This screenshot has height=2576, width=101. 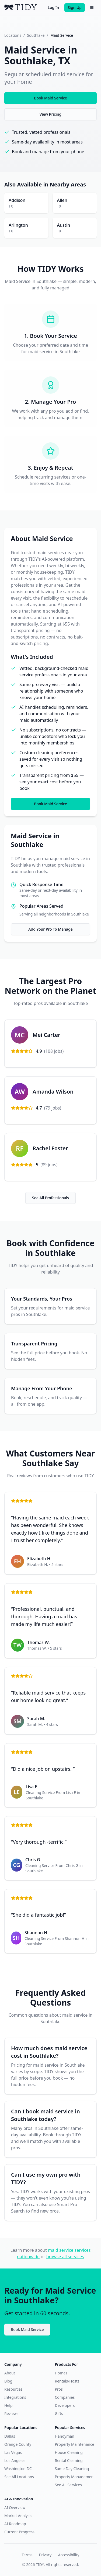 I want to click on Los Angeles, so click(x=14, y=2460).